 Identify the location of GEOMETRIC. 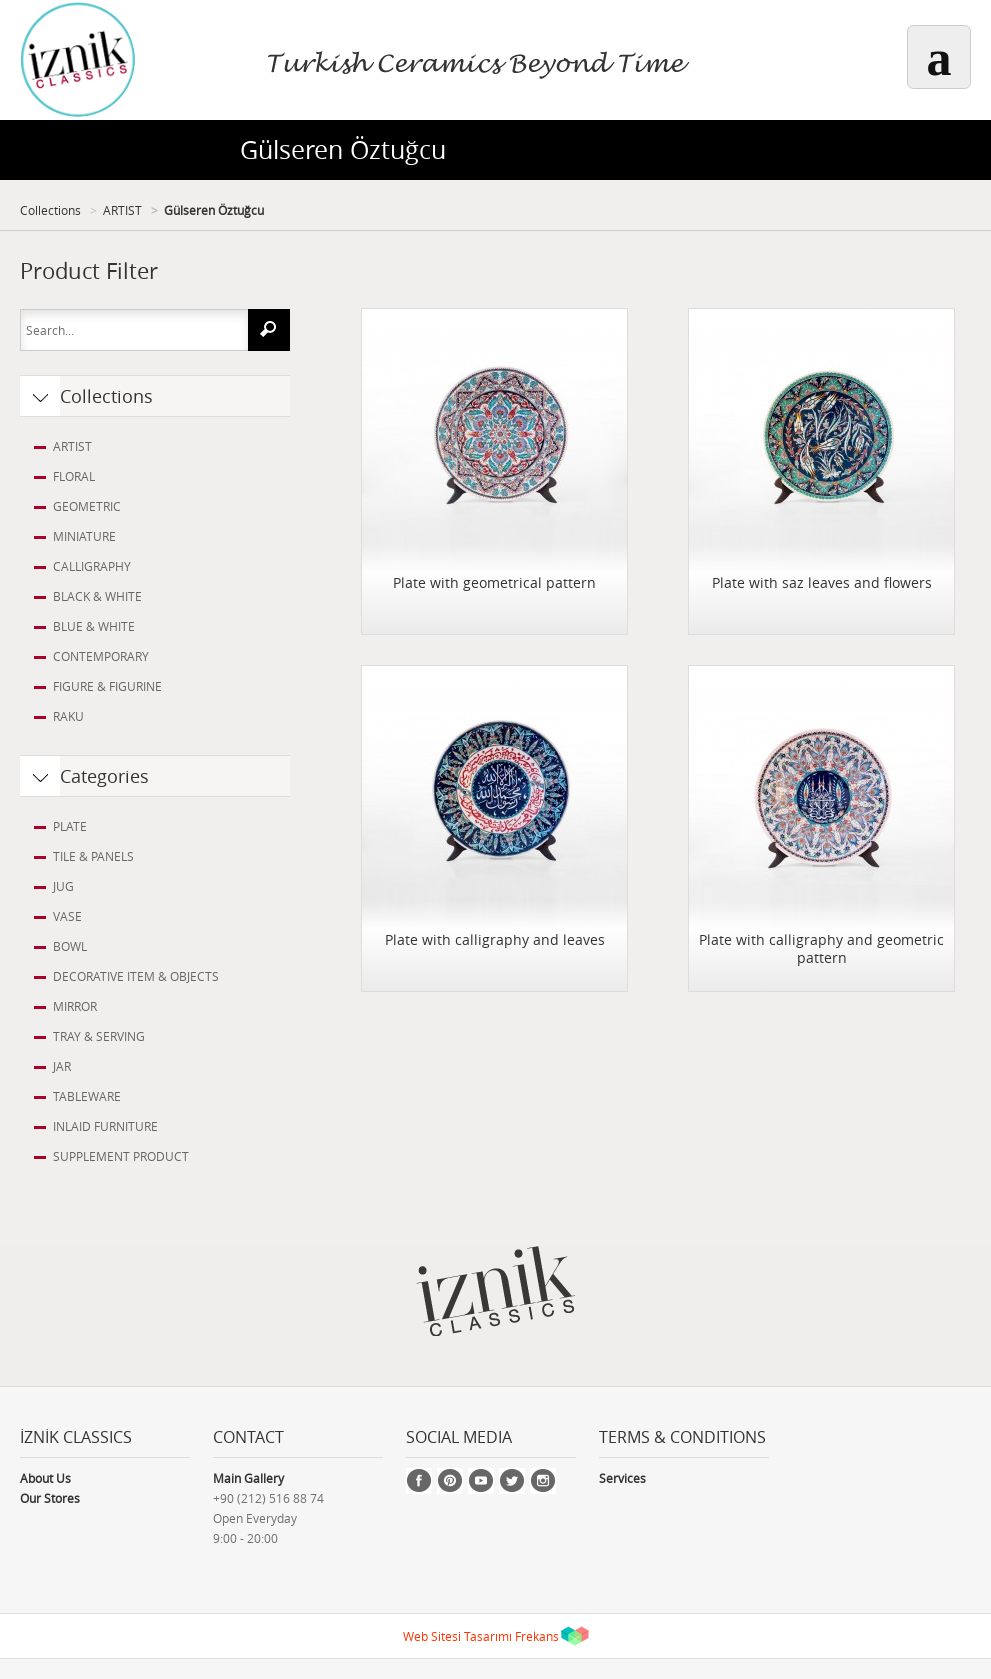
(87, 506).